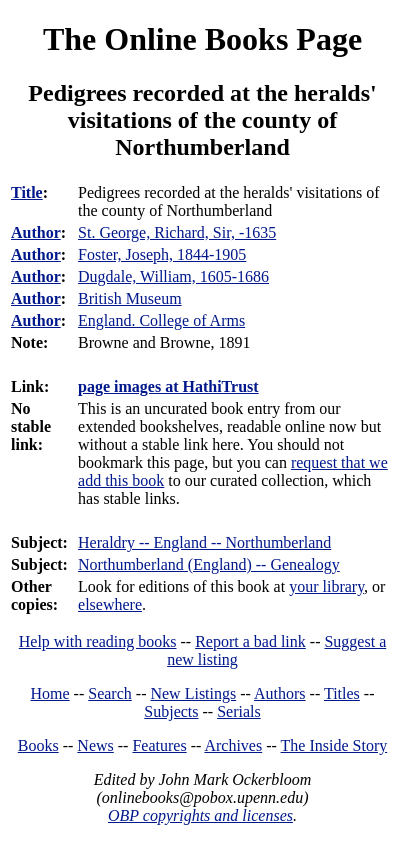 The width and height of the screenshot is (405, 841). What do you see at coordinates (326, 586) in the screenshot?
I see `your library` at bounding box center [326, 586].